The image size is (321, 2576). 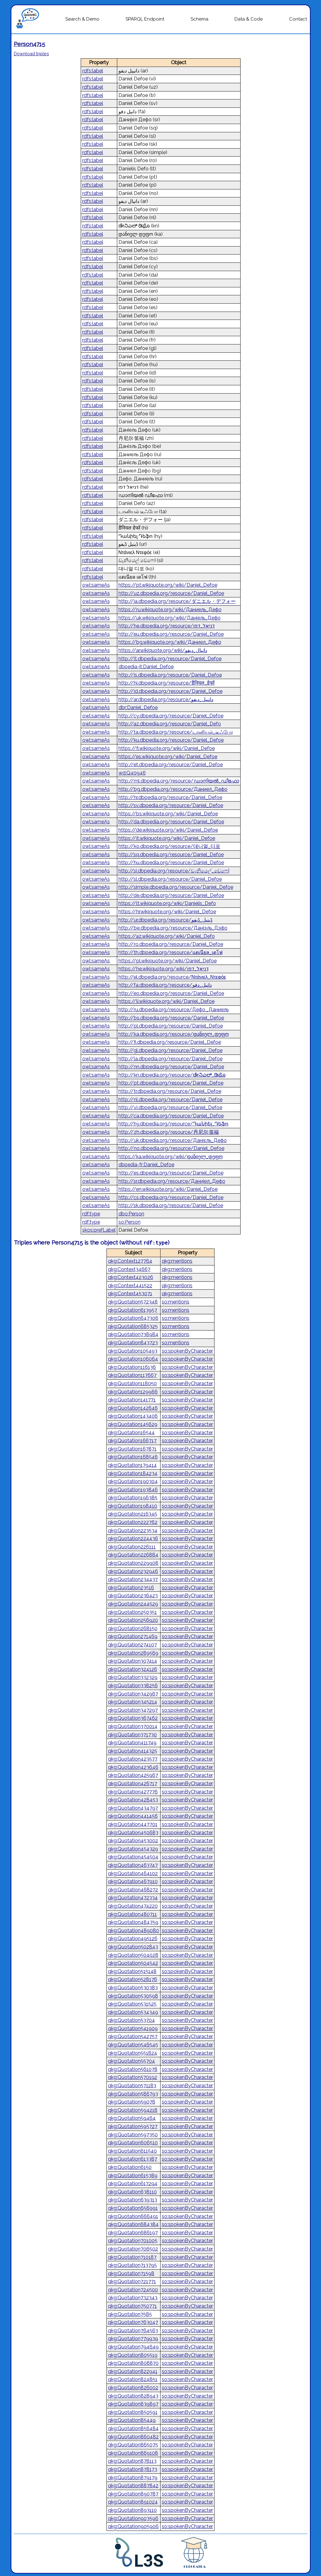 What do you see at coordinates (168, 830) in the screenshot?
I see `https://de.wikiquote.org/wiki/Daniel_Defoe` at bounding box center [168, 830].